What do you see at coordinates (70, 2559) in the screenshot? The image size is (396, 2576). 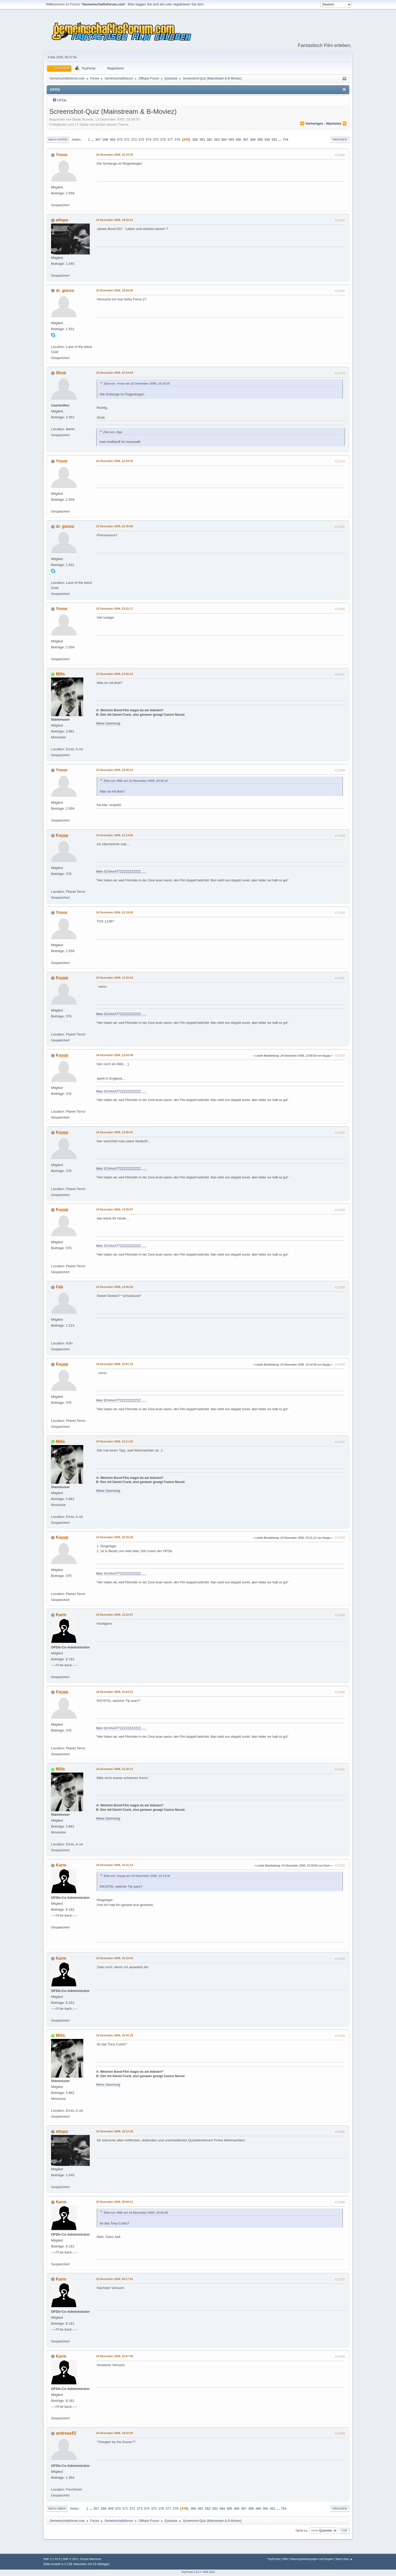 I see `SMF © 2011` at bounding box center [70, 2559].